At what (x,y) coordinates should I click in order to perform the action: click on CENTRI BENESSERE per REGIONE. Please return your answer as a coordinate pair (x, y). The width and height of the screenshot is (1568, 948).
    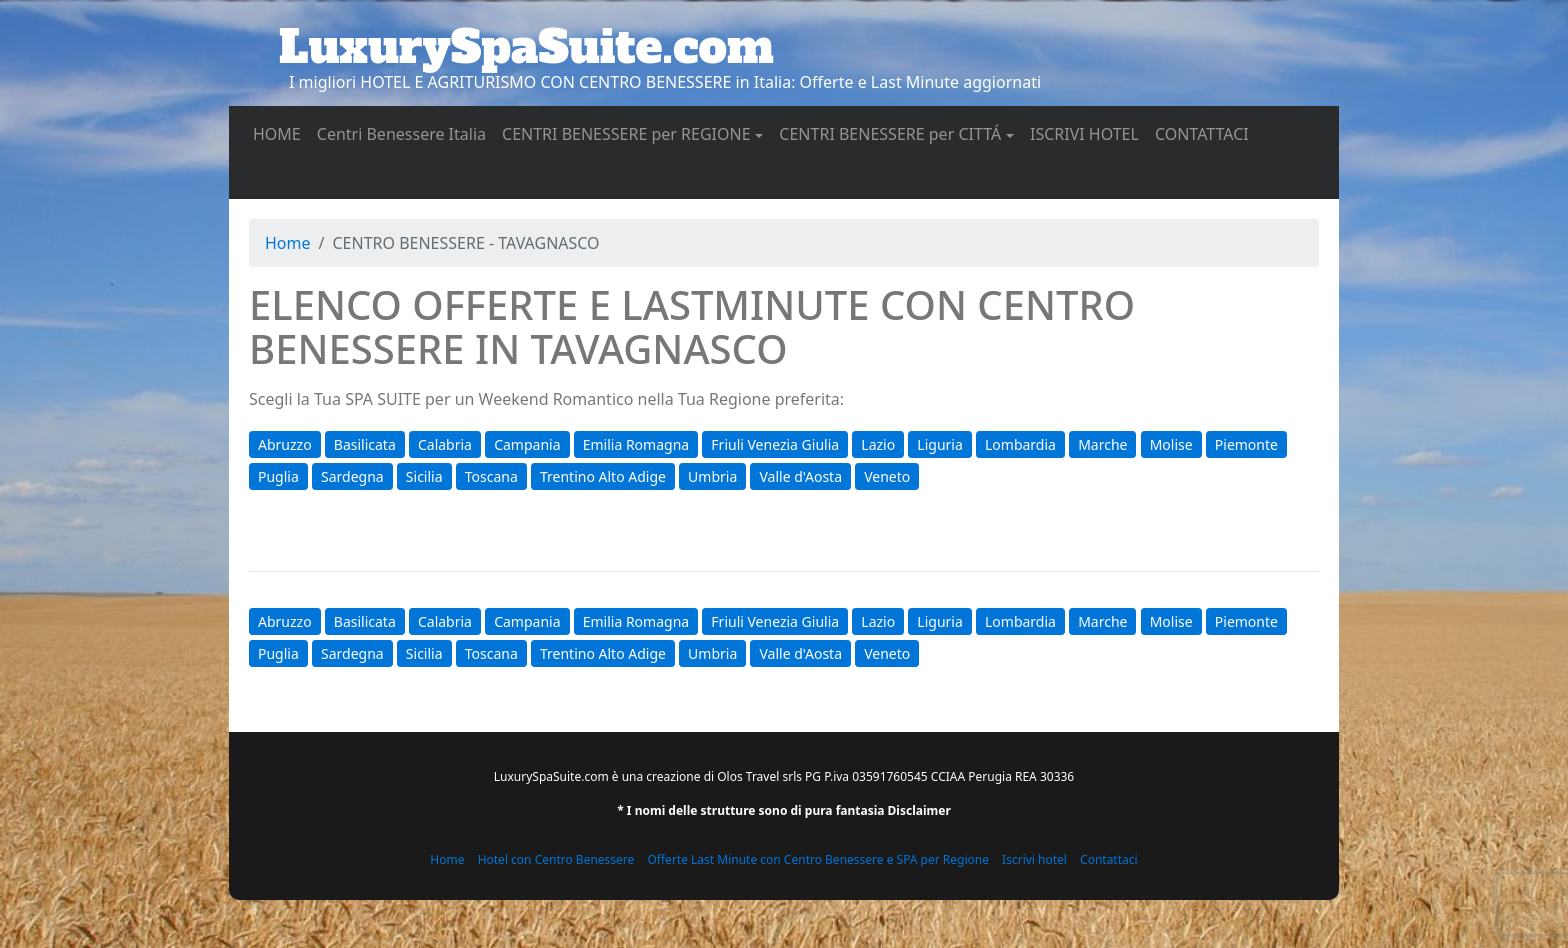
    Looking at the image, I should click on (626, 134).